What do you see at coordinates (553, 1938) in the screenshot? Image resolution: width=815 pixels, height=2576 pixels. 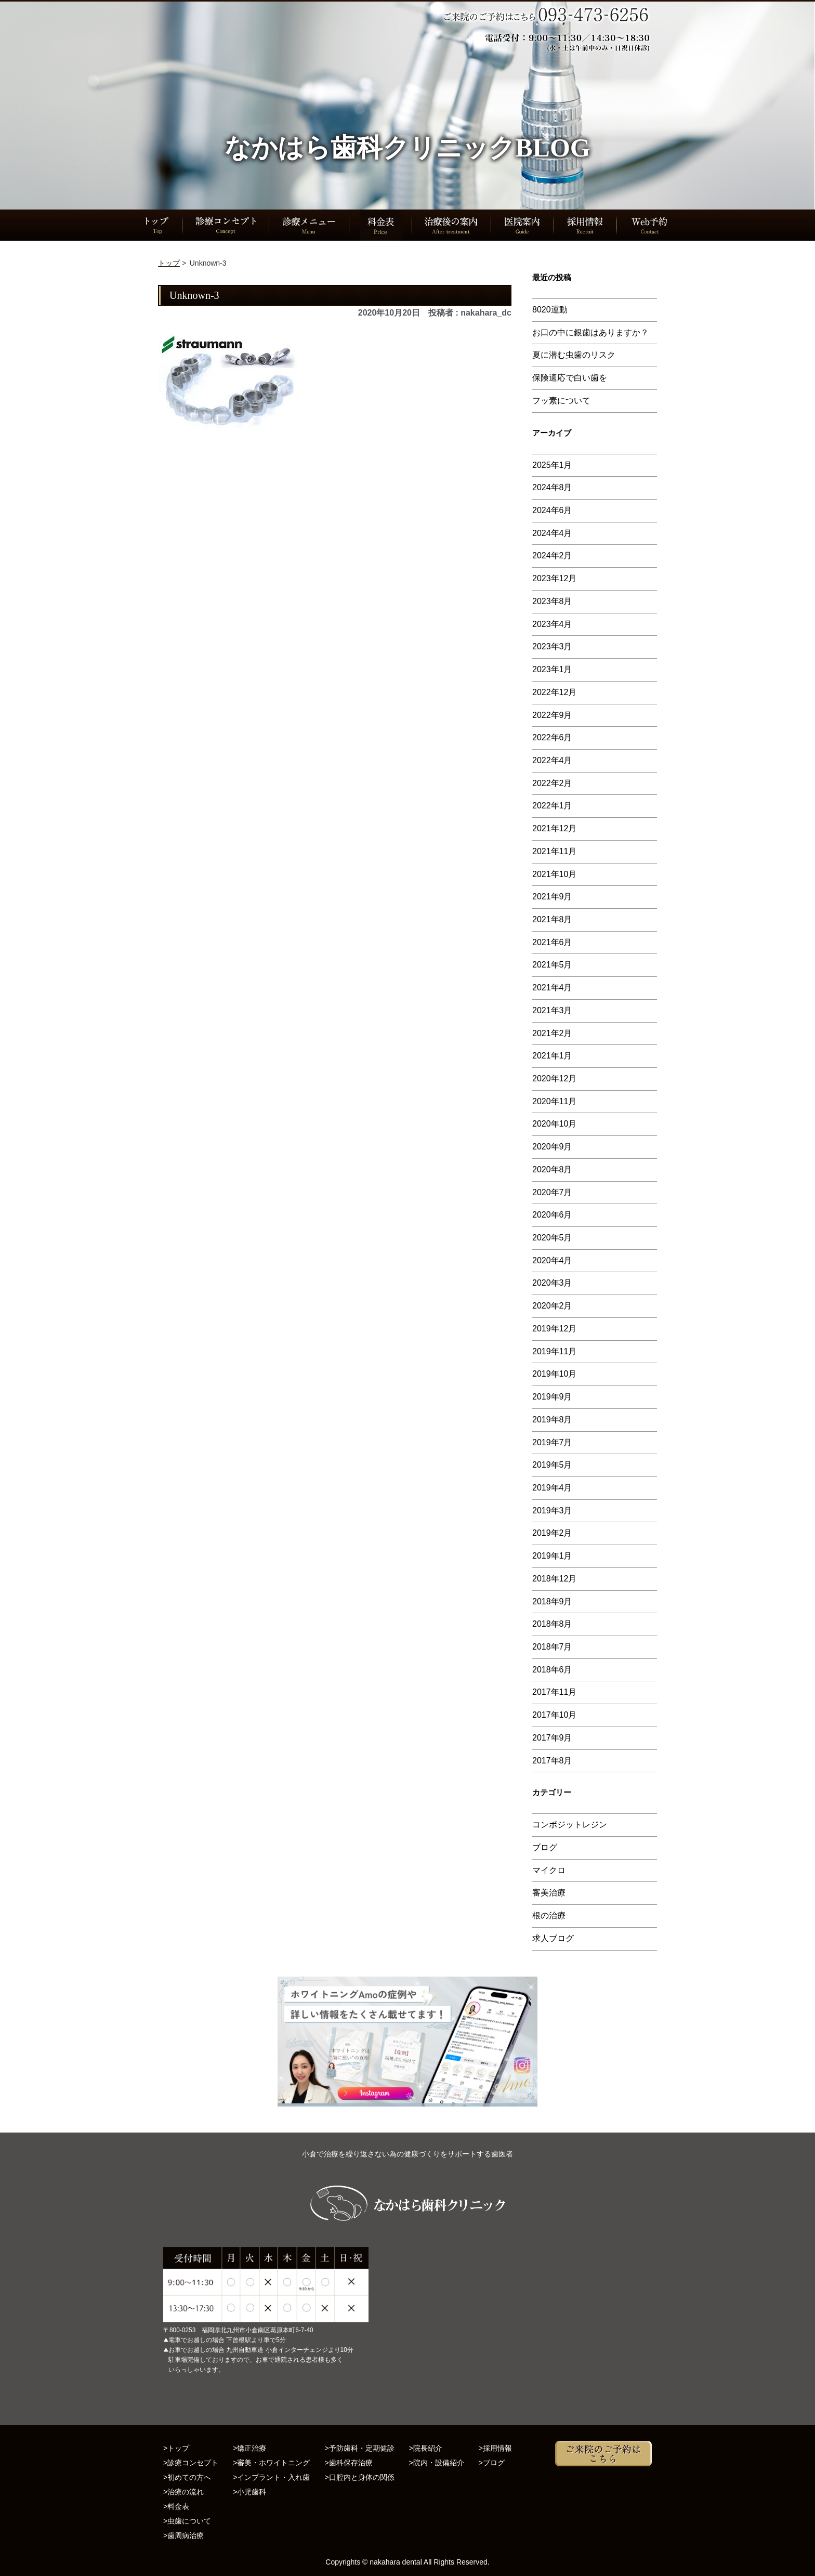 I see `求人ブログ` at bounding box center [553, 1938].